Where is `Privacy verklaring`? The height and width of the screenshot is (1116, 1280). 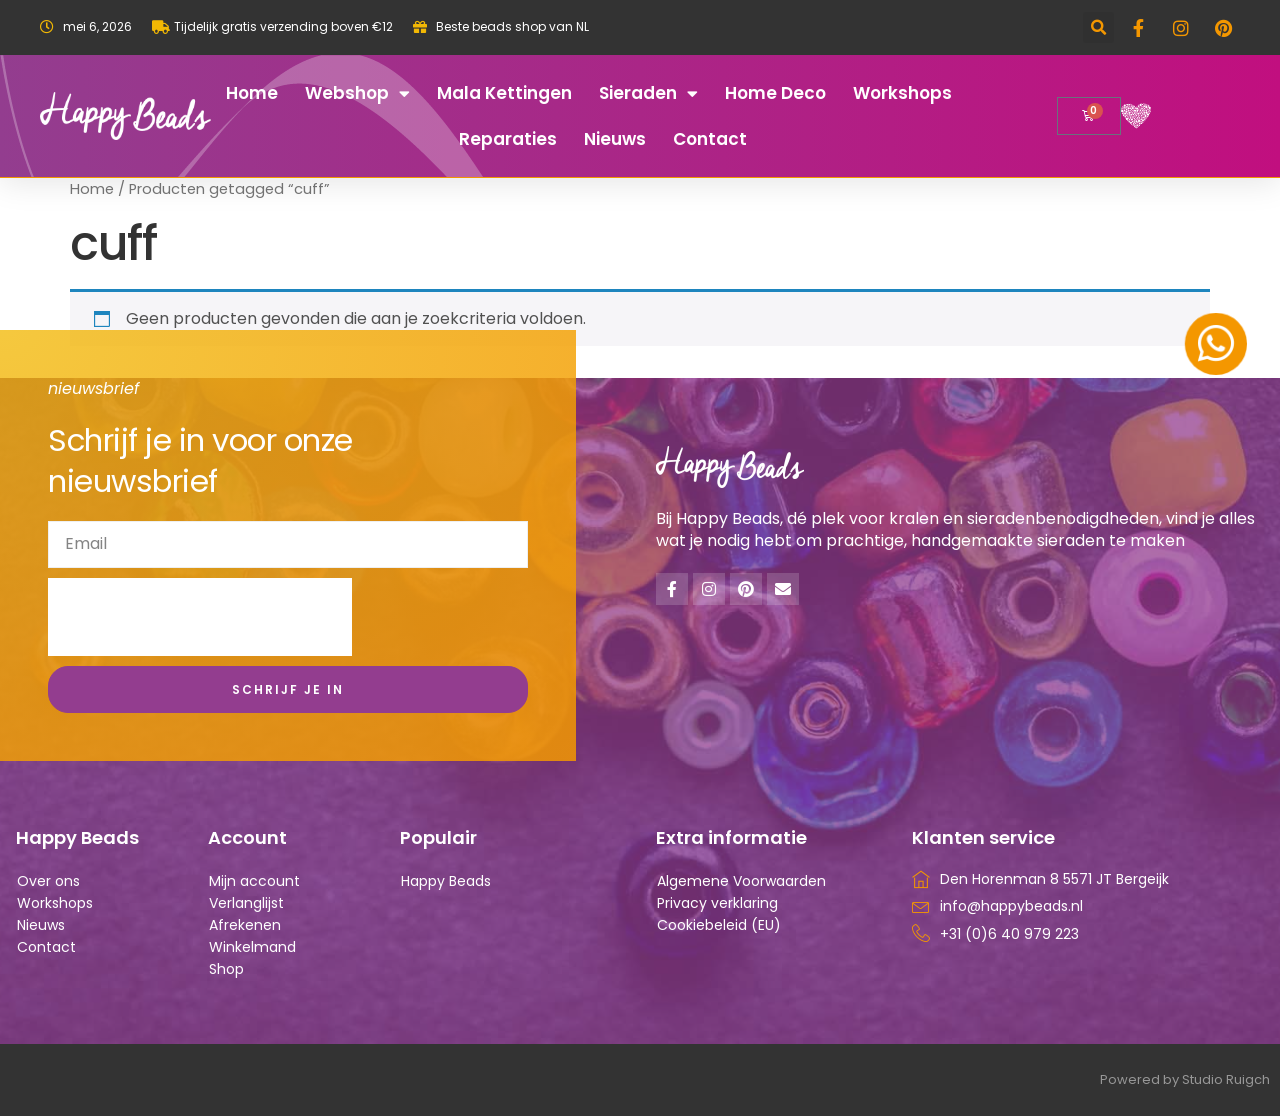
Privacy verklaring is located at coordinates (717, 903).